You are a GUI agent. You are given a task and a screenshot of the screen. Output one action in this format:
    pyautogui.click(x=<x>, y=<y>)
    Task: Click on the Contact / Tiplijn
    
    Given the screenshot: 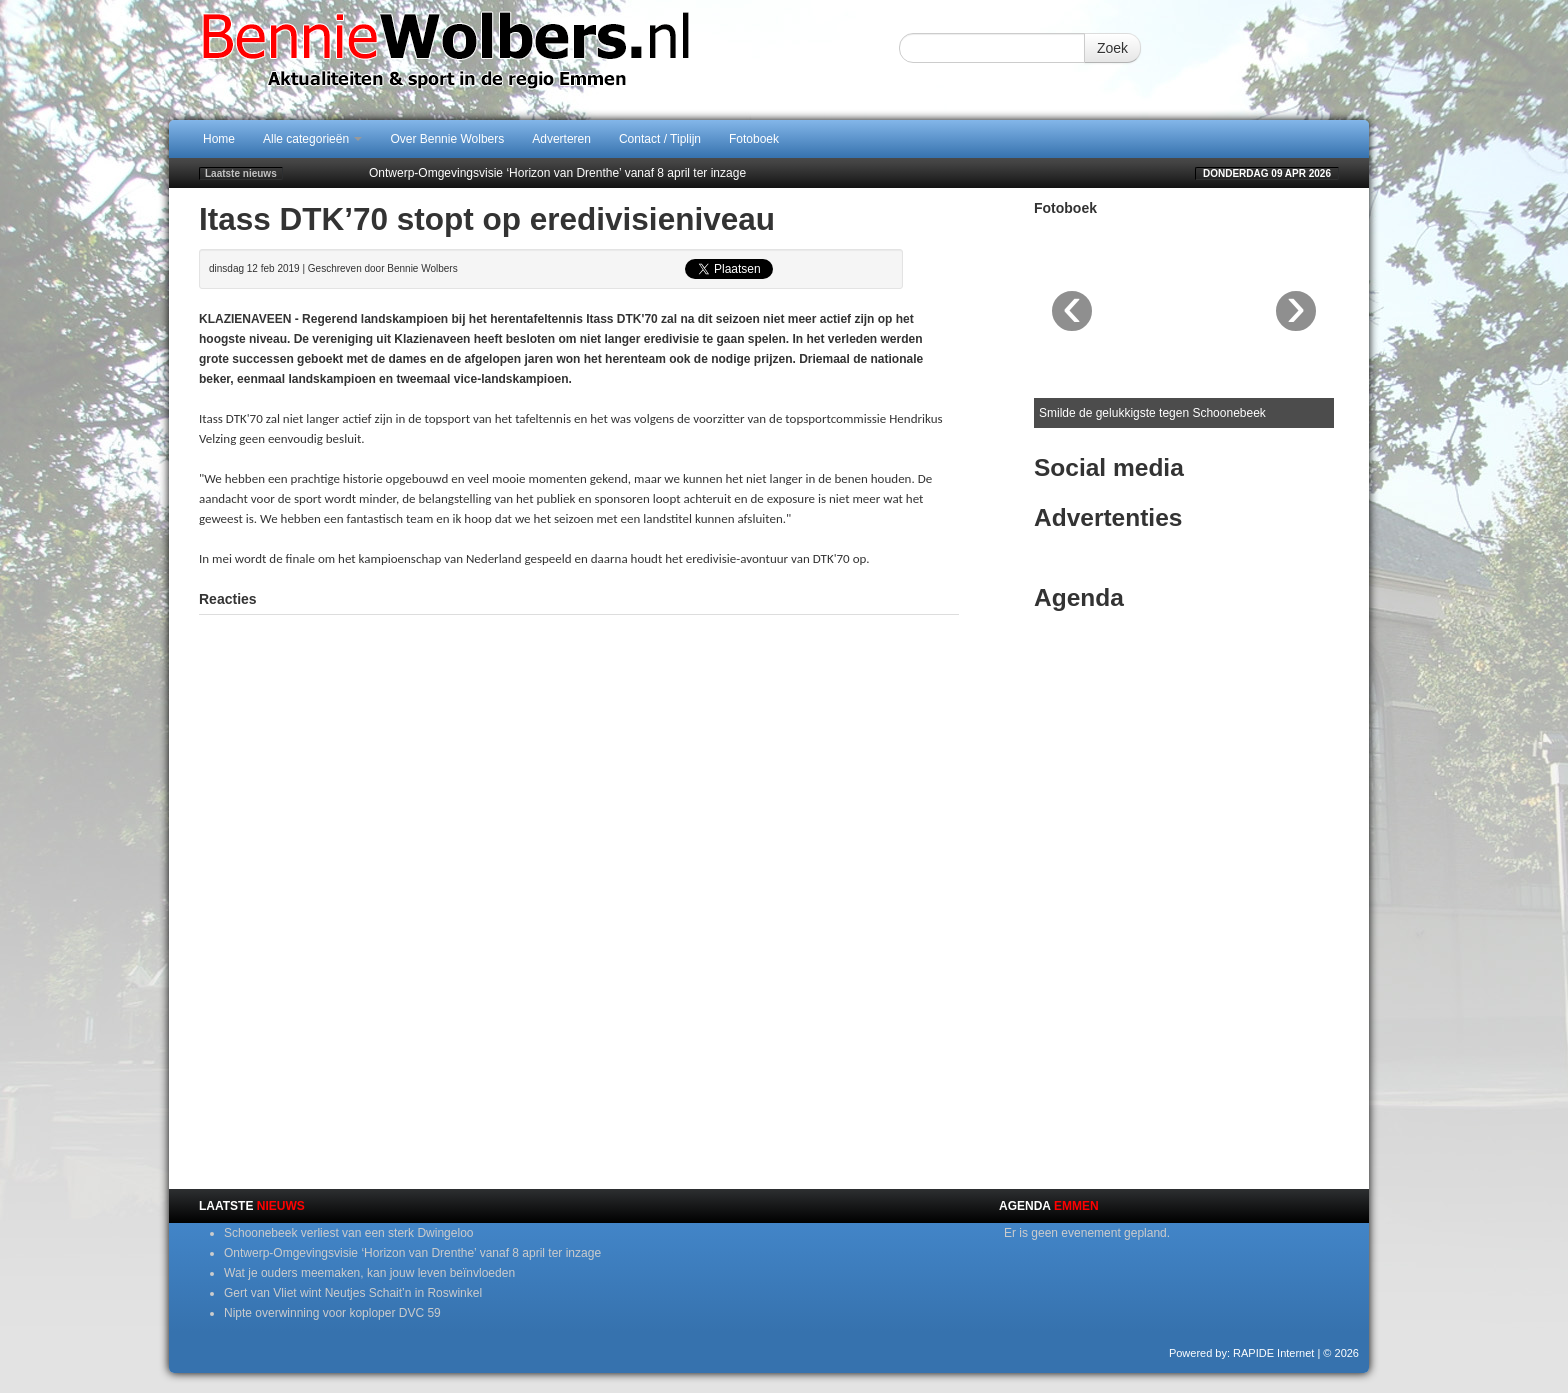 What is the action you would take?
    pyautogui.click(x=660, y=139)
    